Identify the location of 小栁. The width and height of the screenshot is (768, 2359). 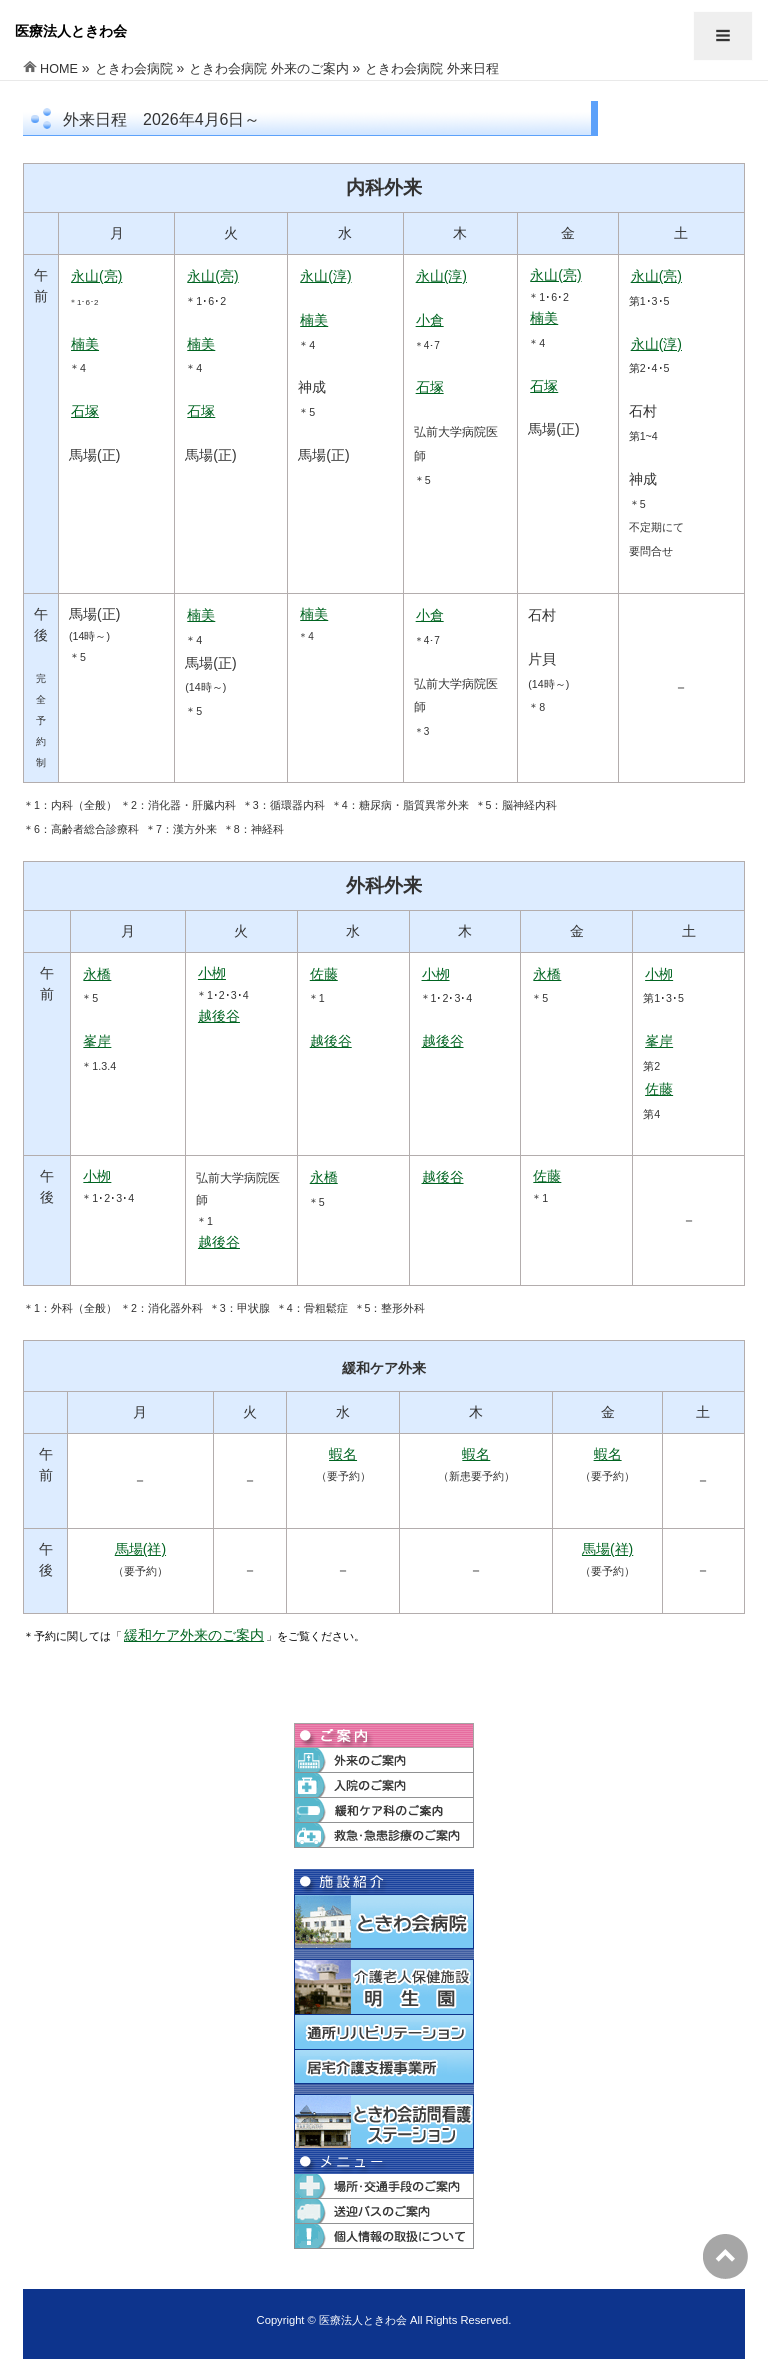
(212, 973).